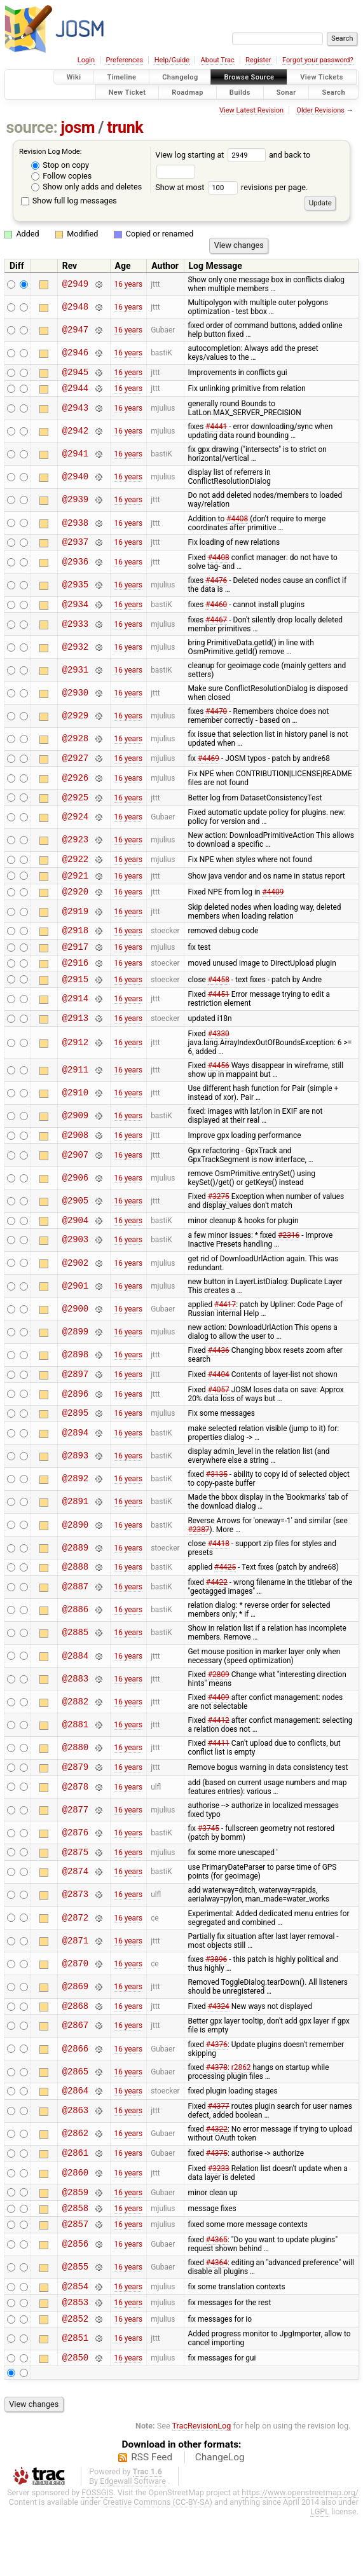 Image resolution: width=363 pixels, height=2576 pixels. Describe the element at coordinates (75, 1958) in the screenshot. I see `@2872` at that location.